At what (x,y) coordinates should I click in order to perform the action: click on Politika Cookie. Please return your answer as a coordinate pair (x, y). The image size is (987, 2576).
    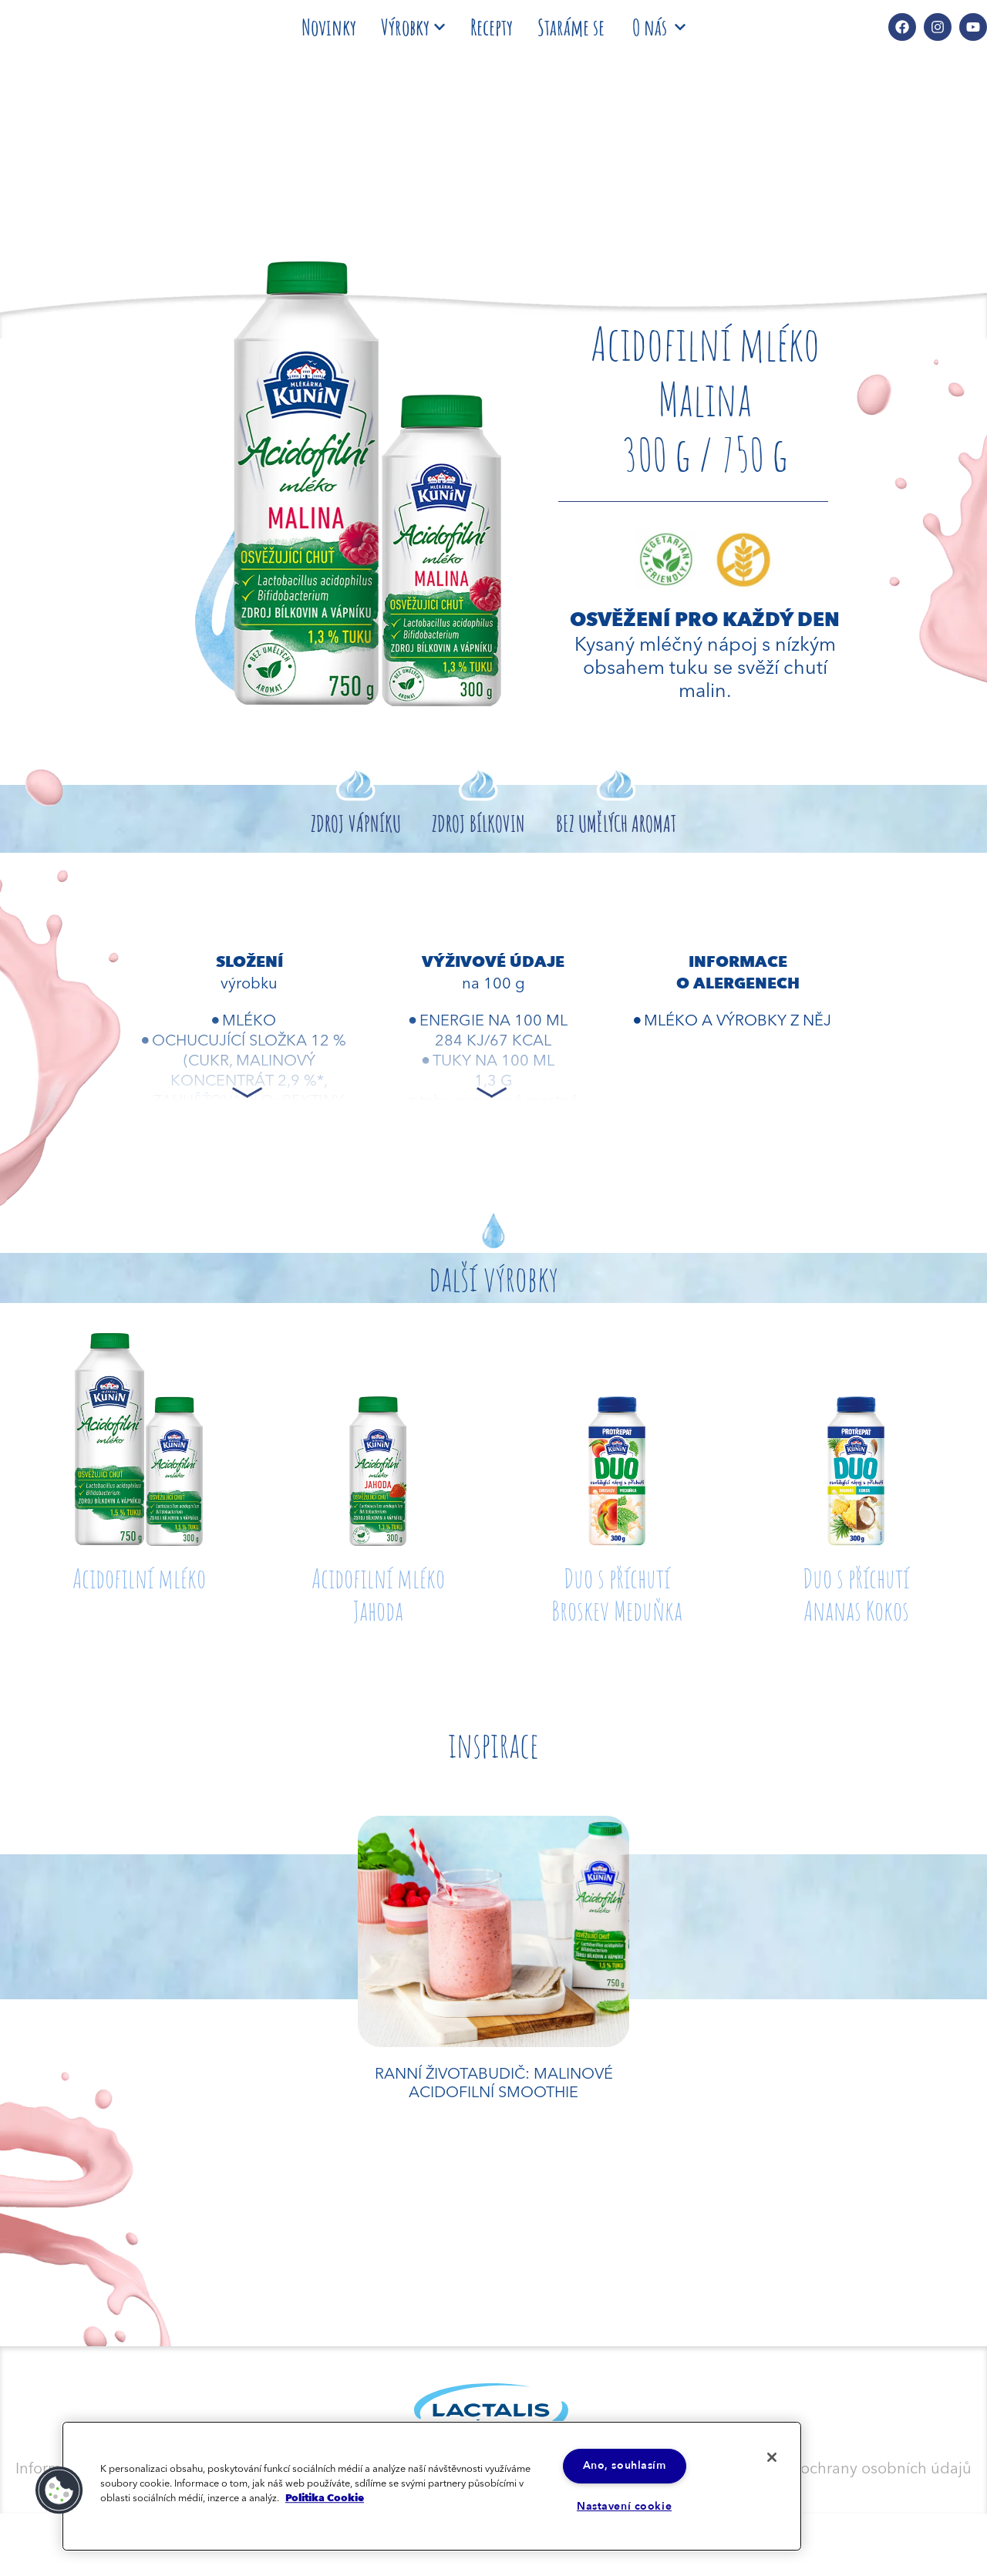
    Looking at the image, I should click on (324, 2497).